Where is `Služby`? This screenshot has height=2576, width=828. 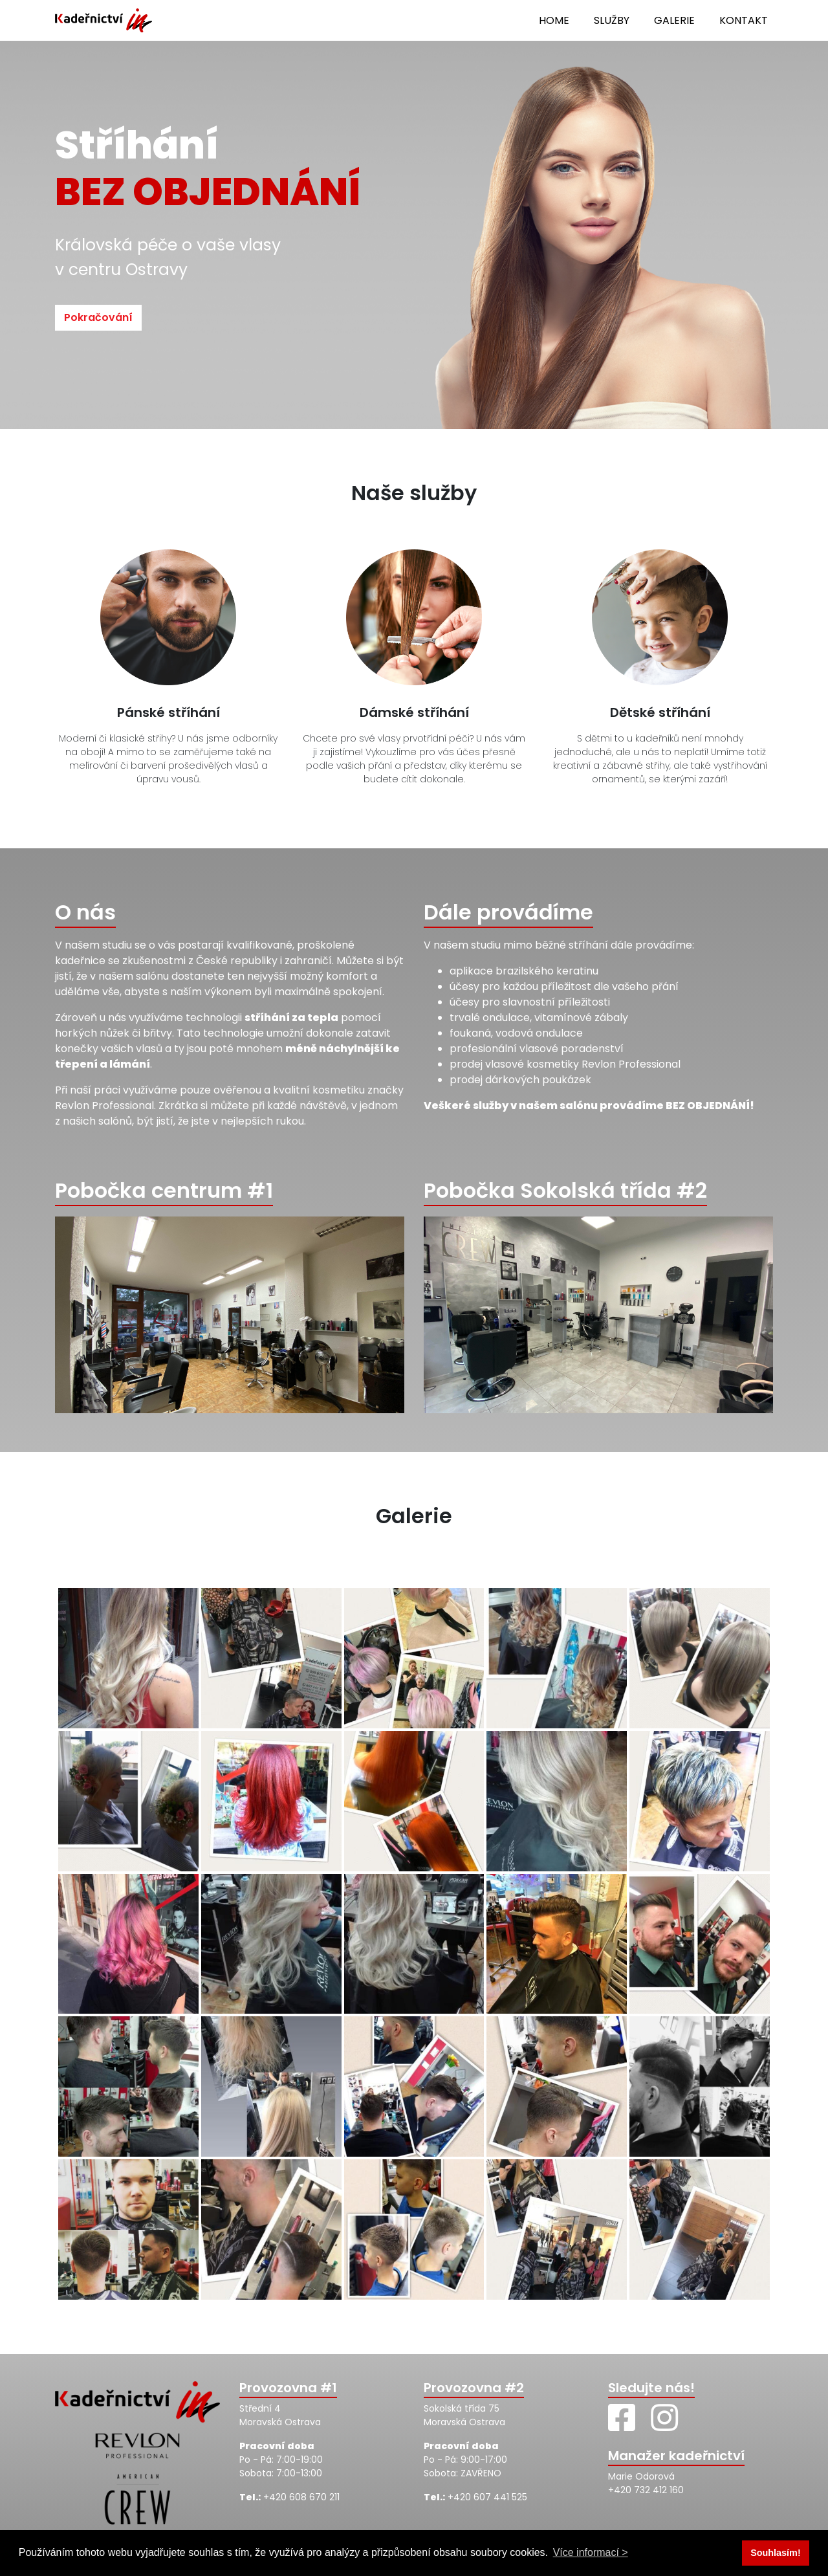
Služby is located at coordinates (611, 20).